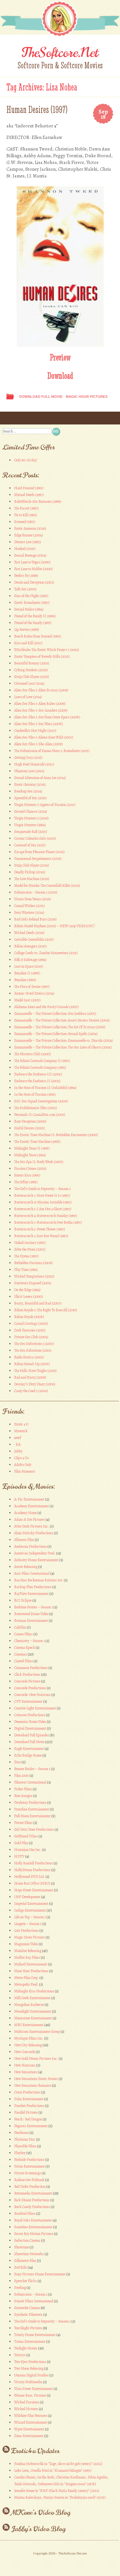 The image size is (120, 2576). Describe the element at coordinates (32, 2011) in the screenshot. I see `Moonlight Entertainment` at that location.